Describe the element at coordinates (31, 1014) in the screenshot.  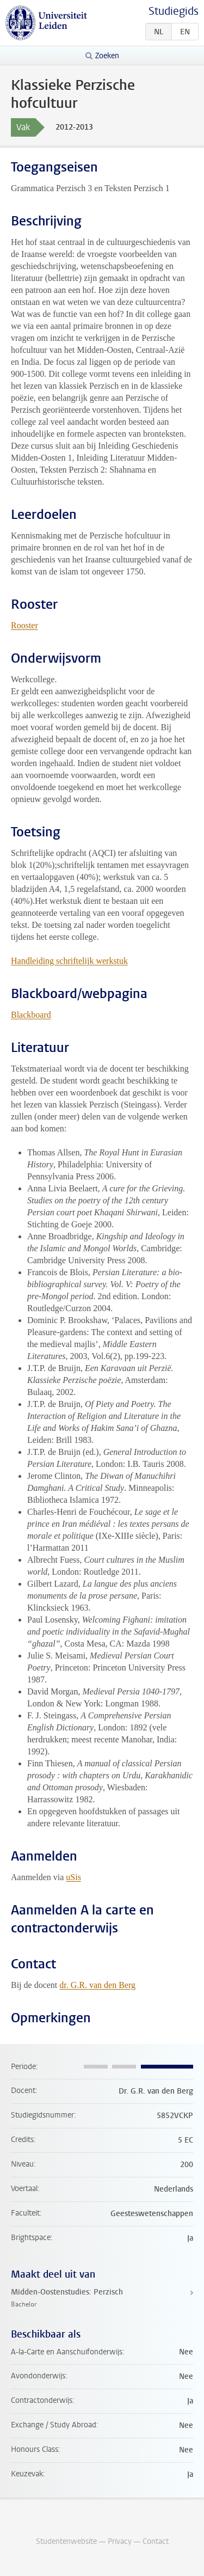
I see `Blackboard` at that location.